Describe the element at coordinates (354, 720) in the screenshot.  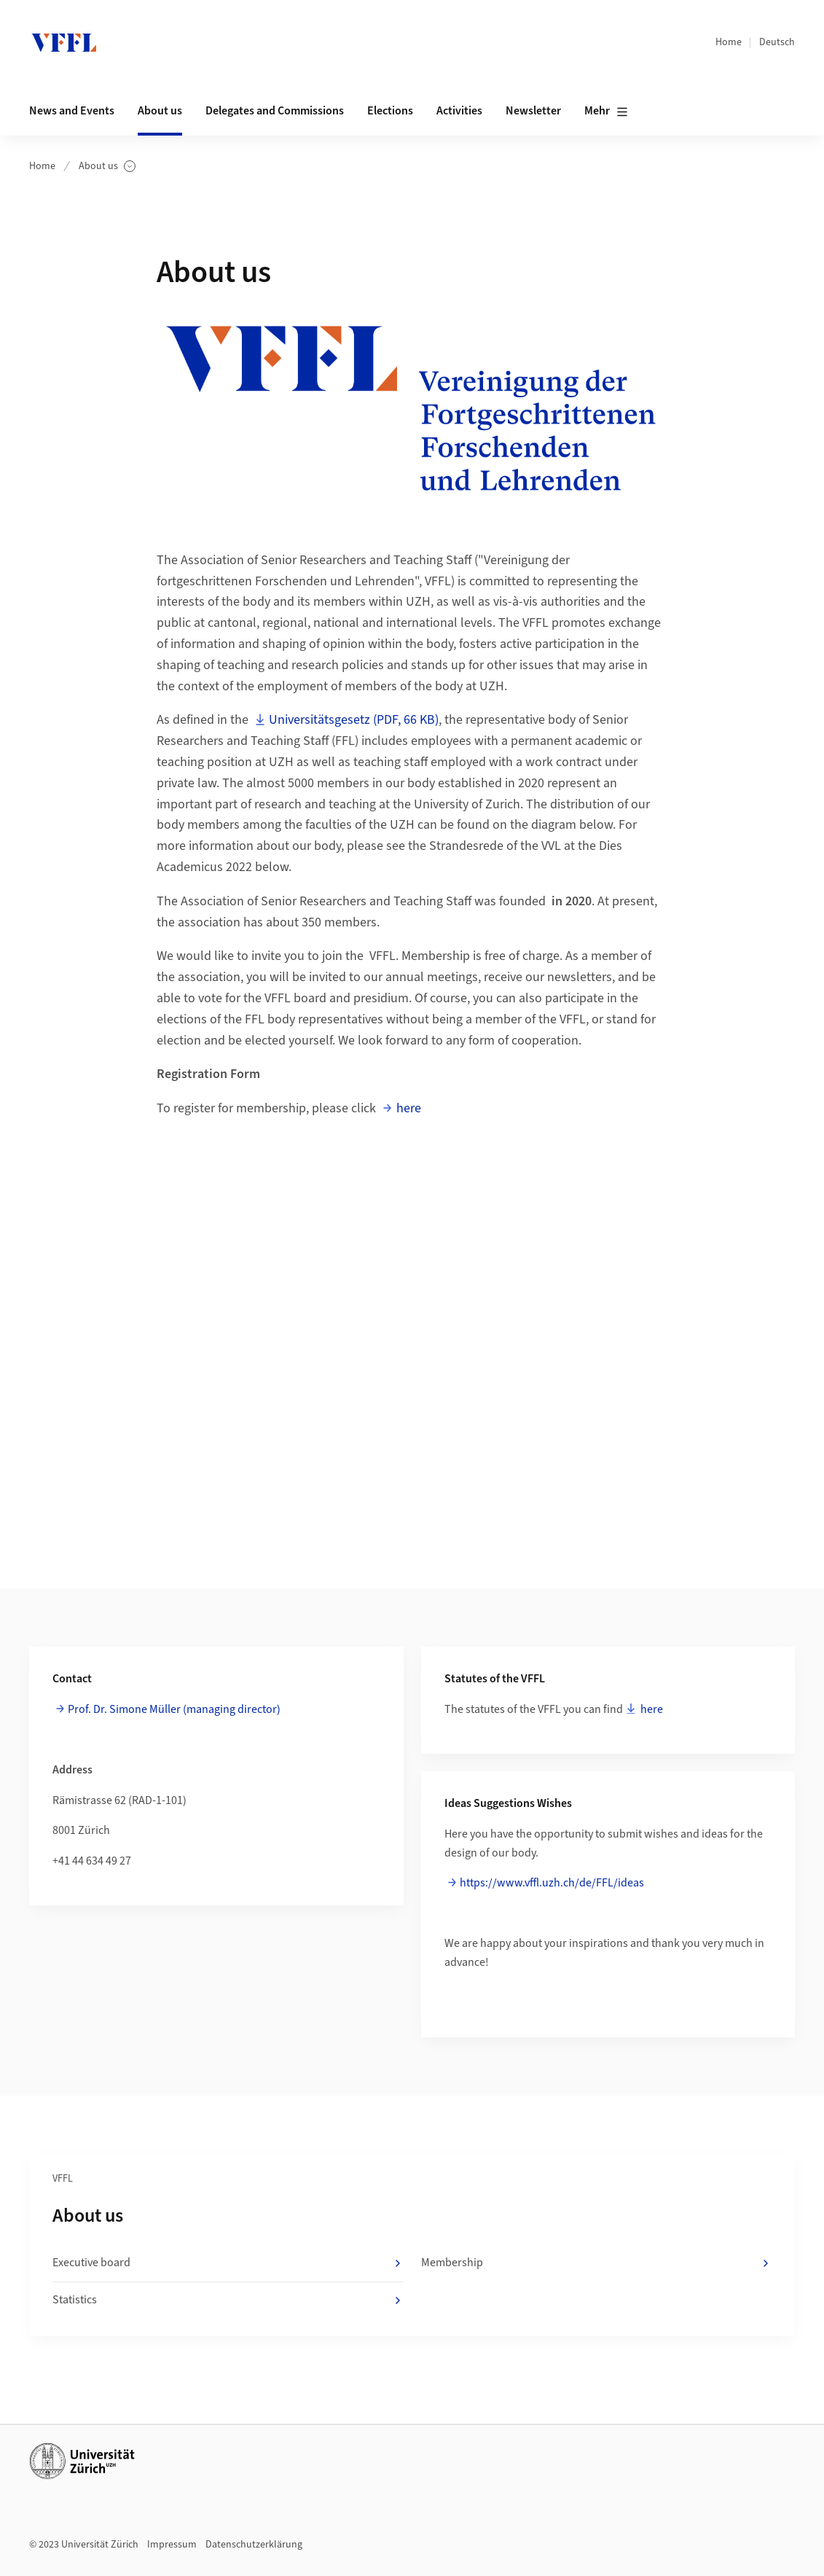
I see `Universitätsgesetz (PDF, 66 KB)` at that location.